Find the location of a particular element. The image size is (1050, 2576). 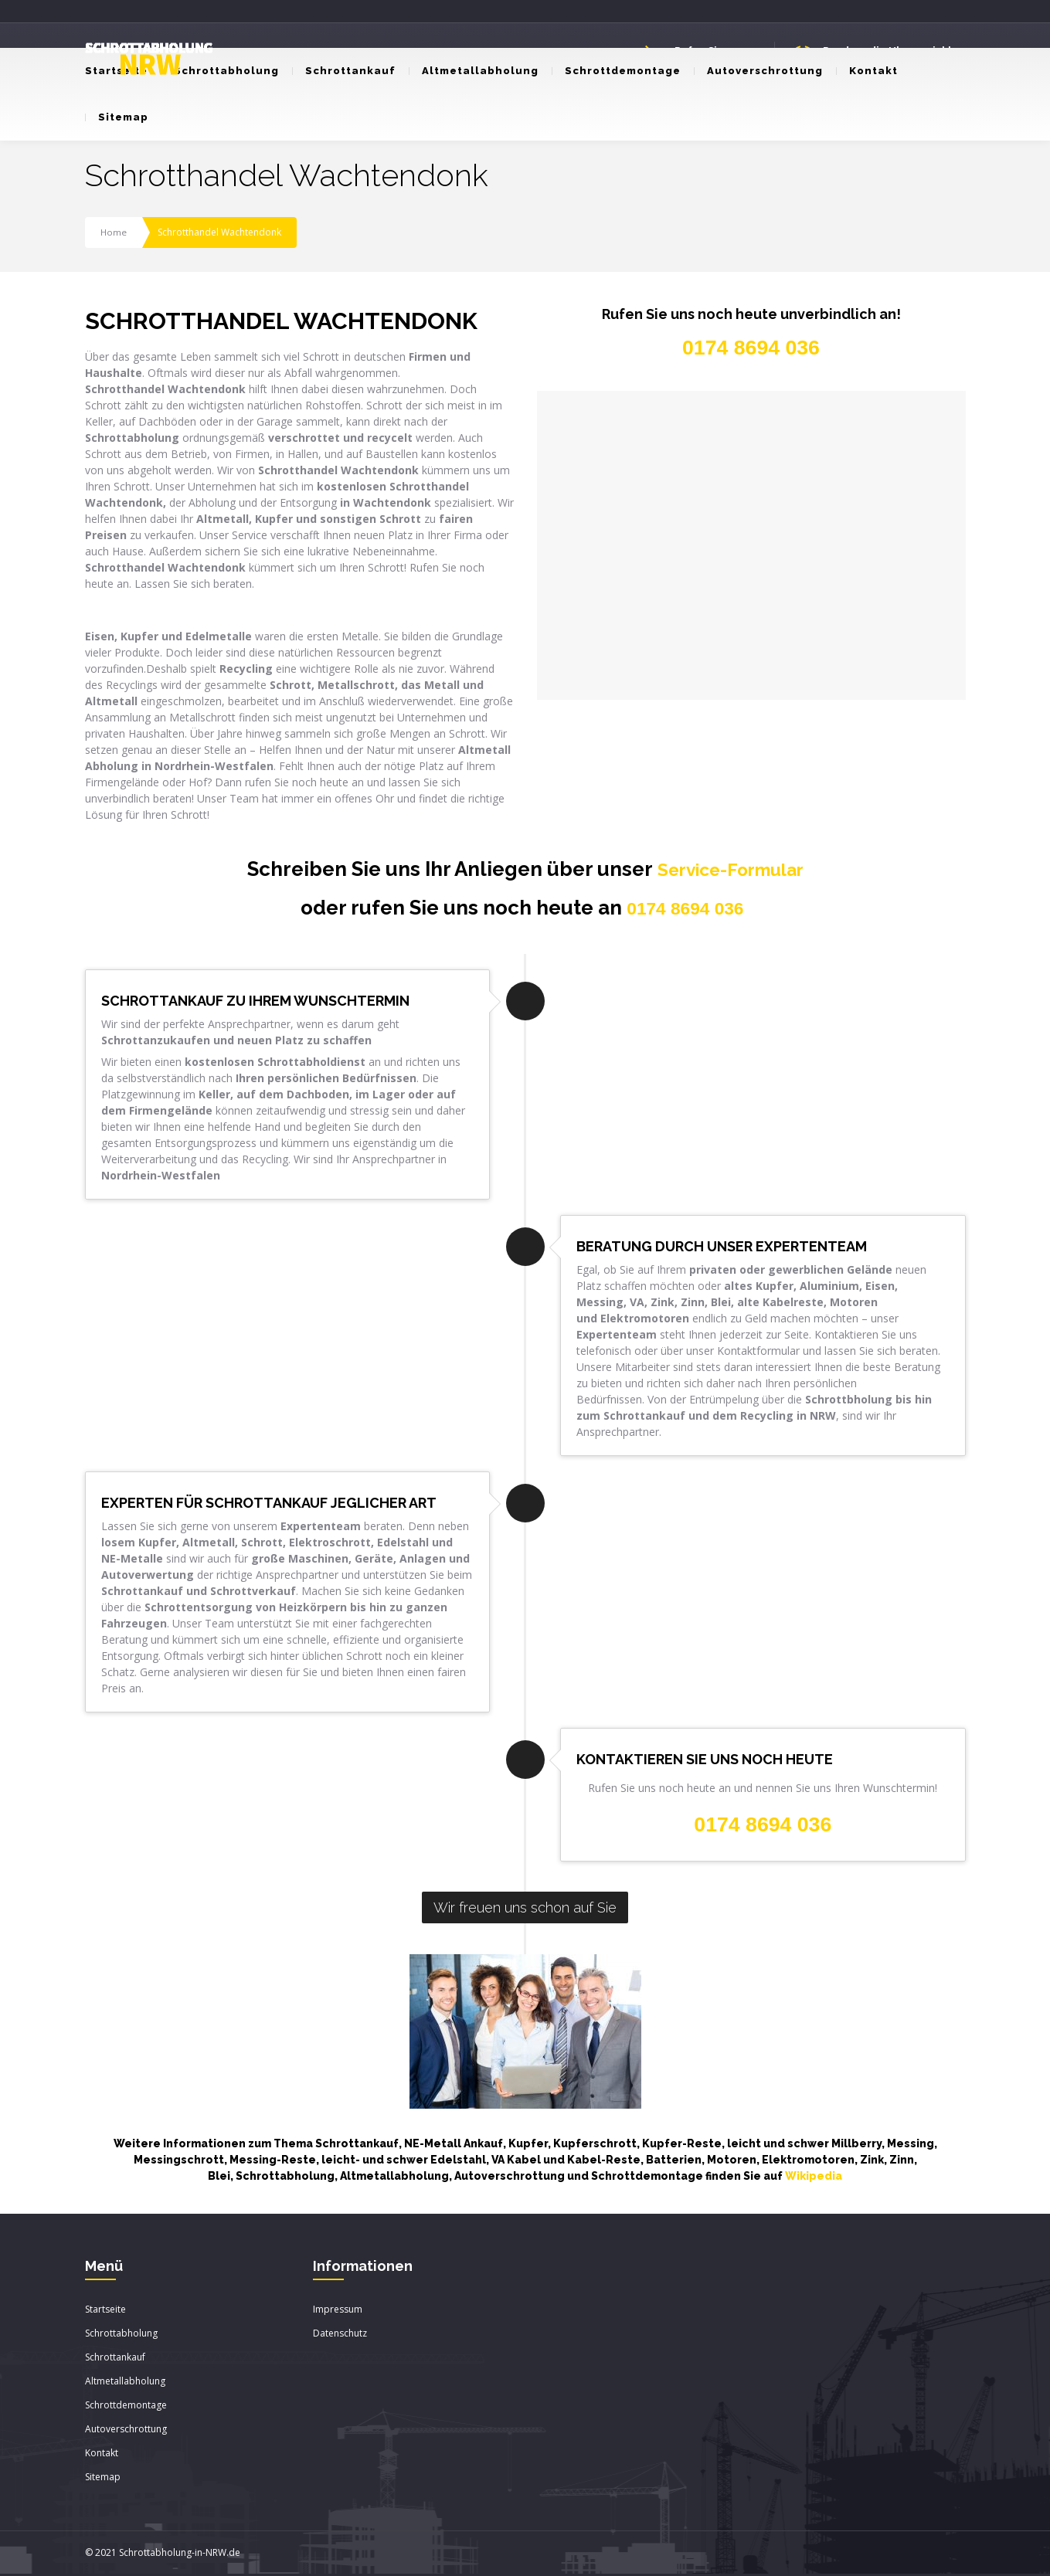

Home is located at coordinates (113, 232).